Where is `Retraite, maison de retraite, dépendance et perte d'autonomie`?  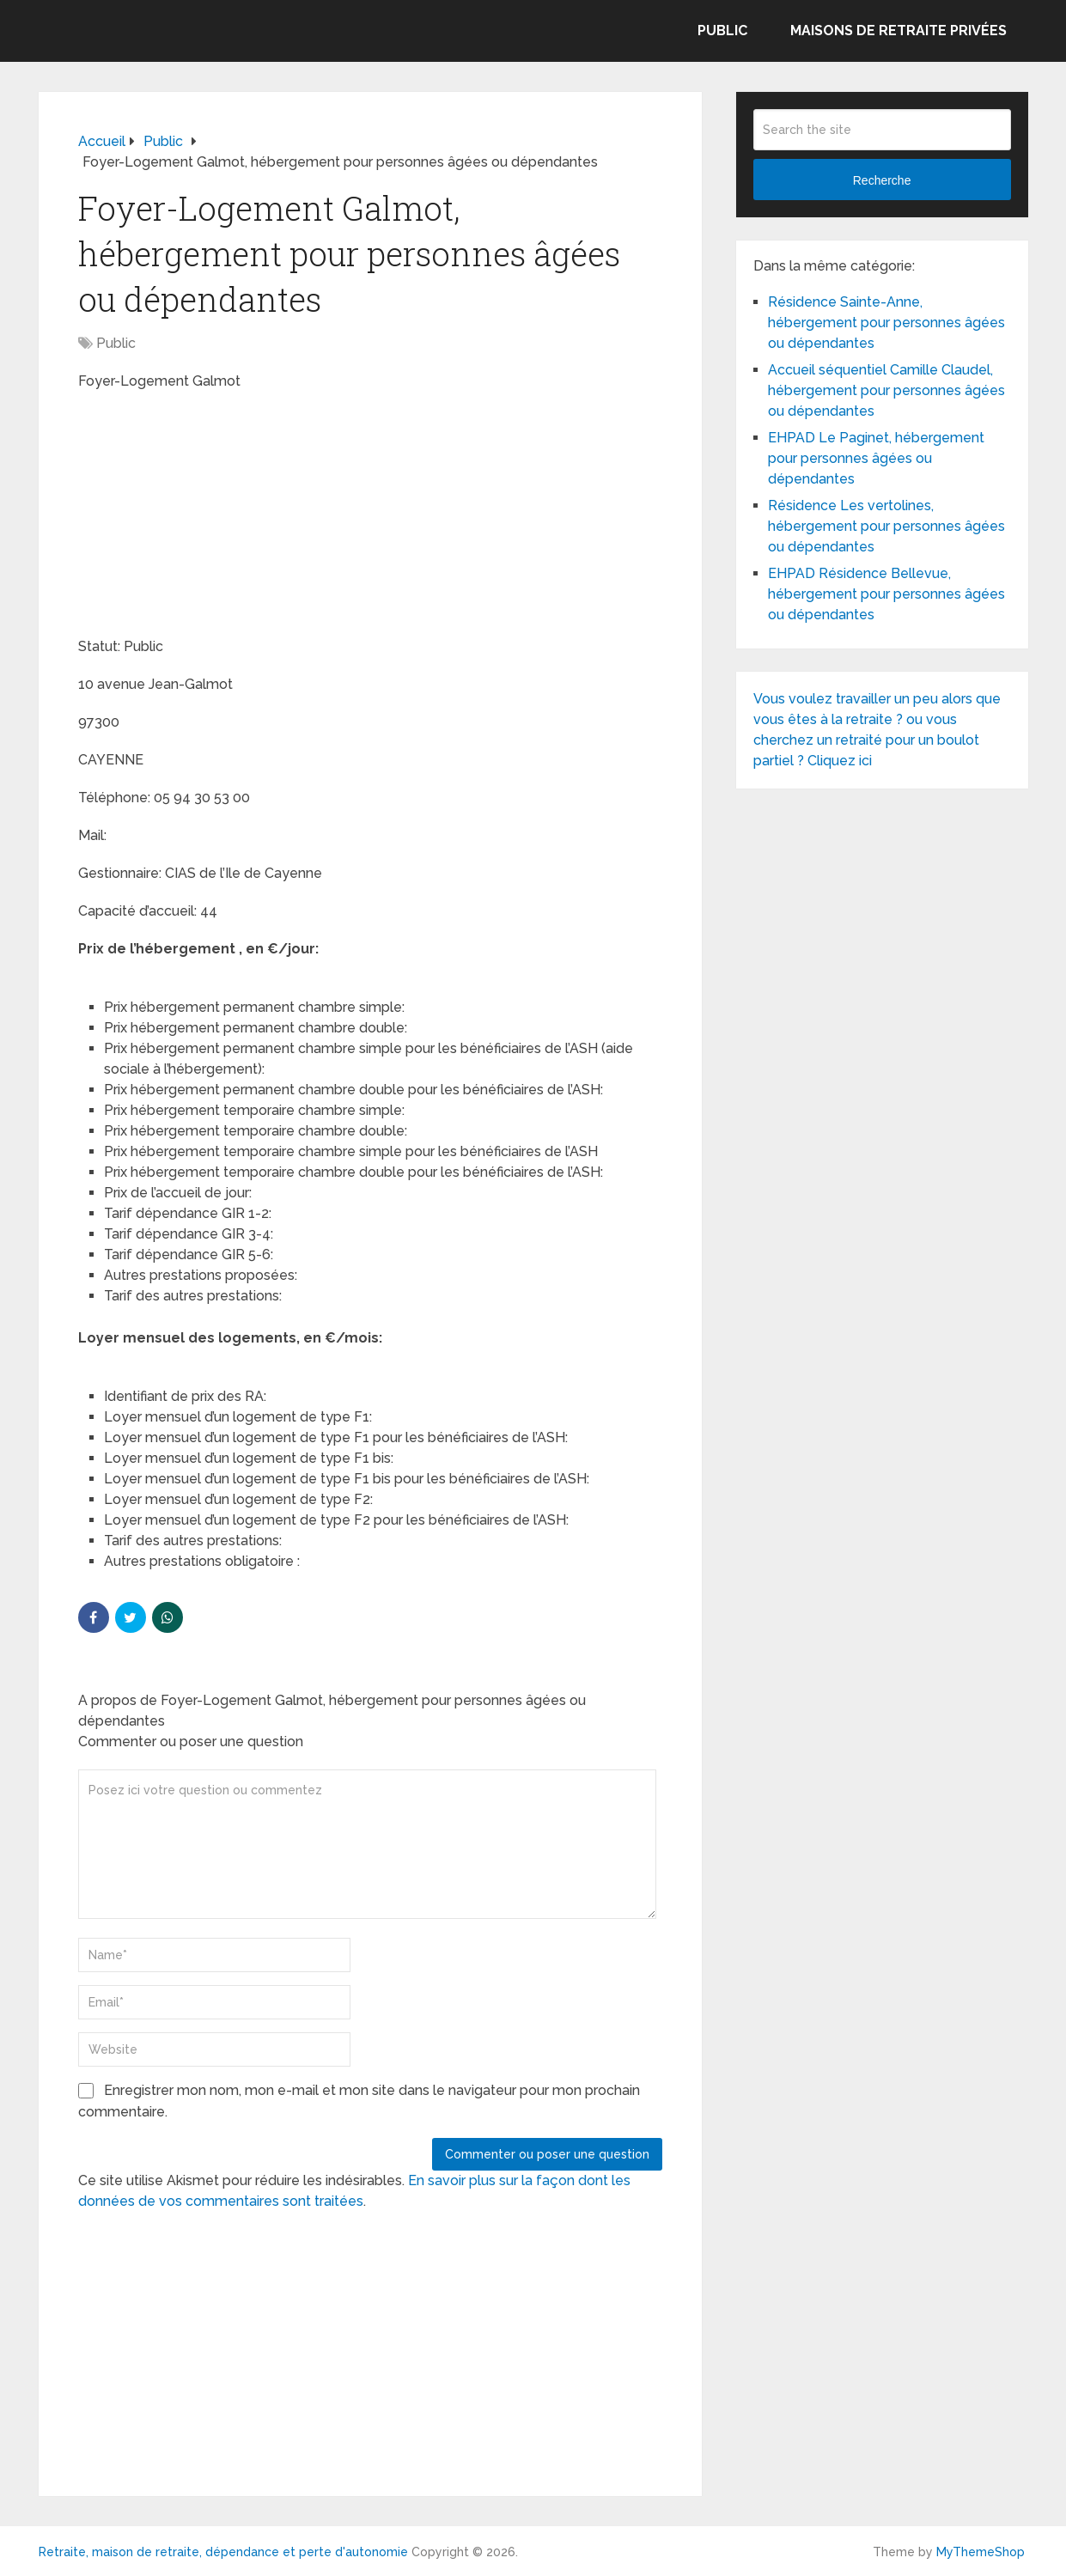
Retraite, maison de retraite, dépendance et perte d'autonomie is located at coordinates (223, 2552).